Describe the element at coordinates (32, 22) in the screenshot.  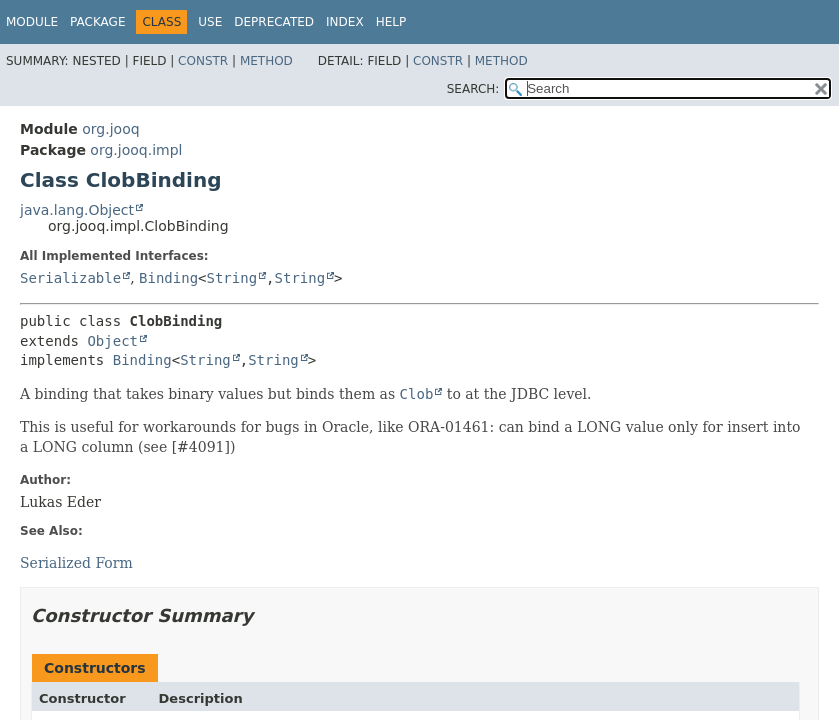
I see `Module` at that location.